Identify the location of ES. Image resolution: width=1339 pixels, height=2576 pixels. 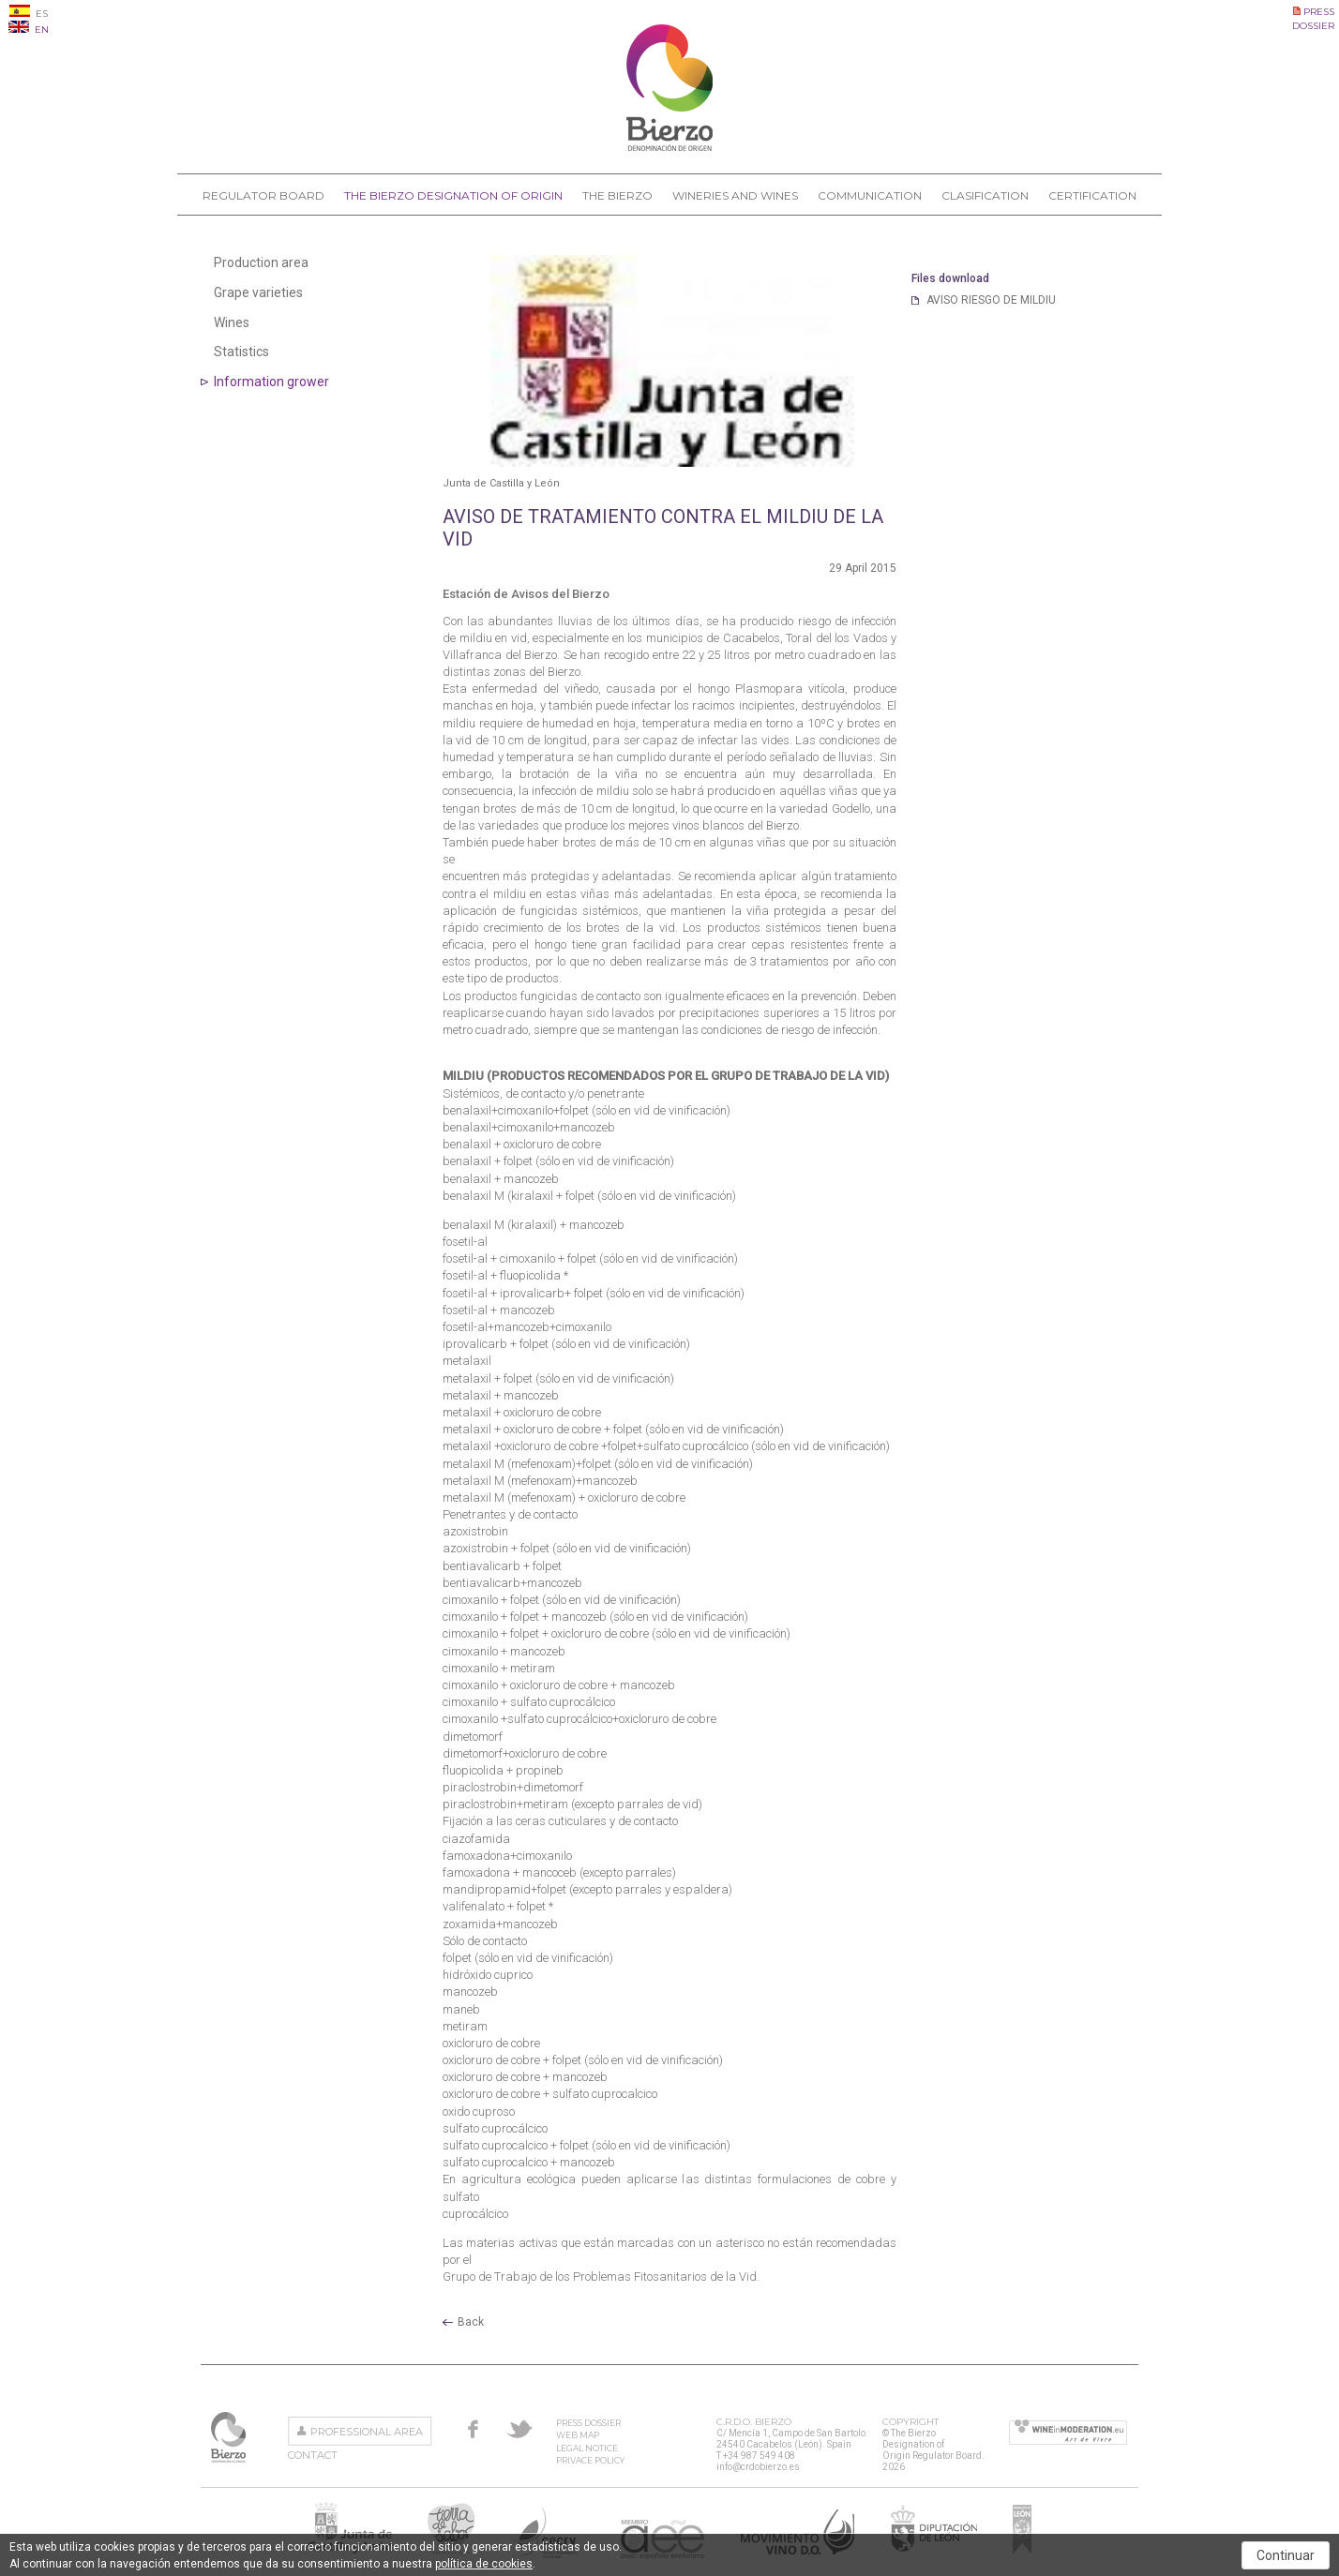
(28, 13).